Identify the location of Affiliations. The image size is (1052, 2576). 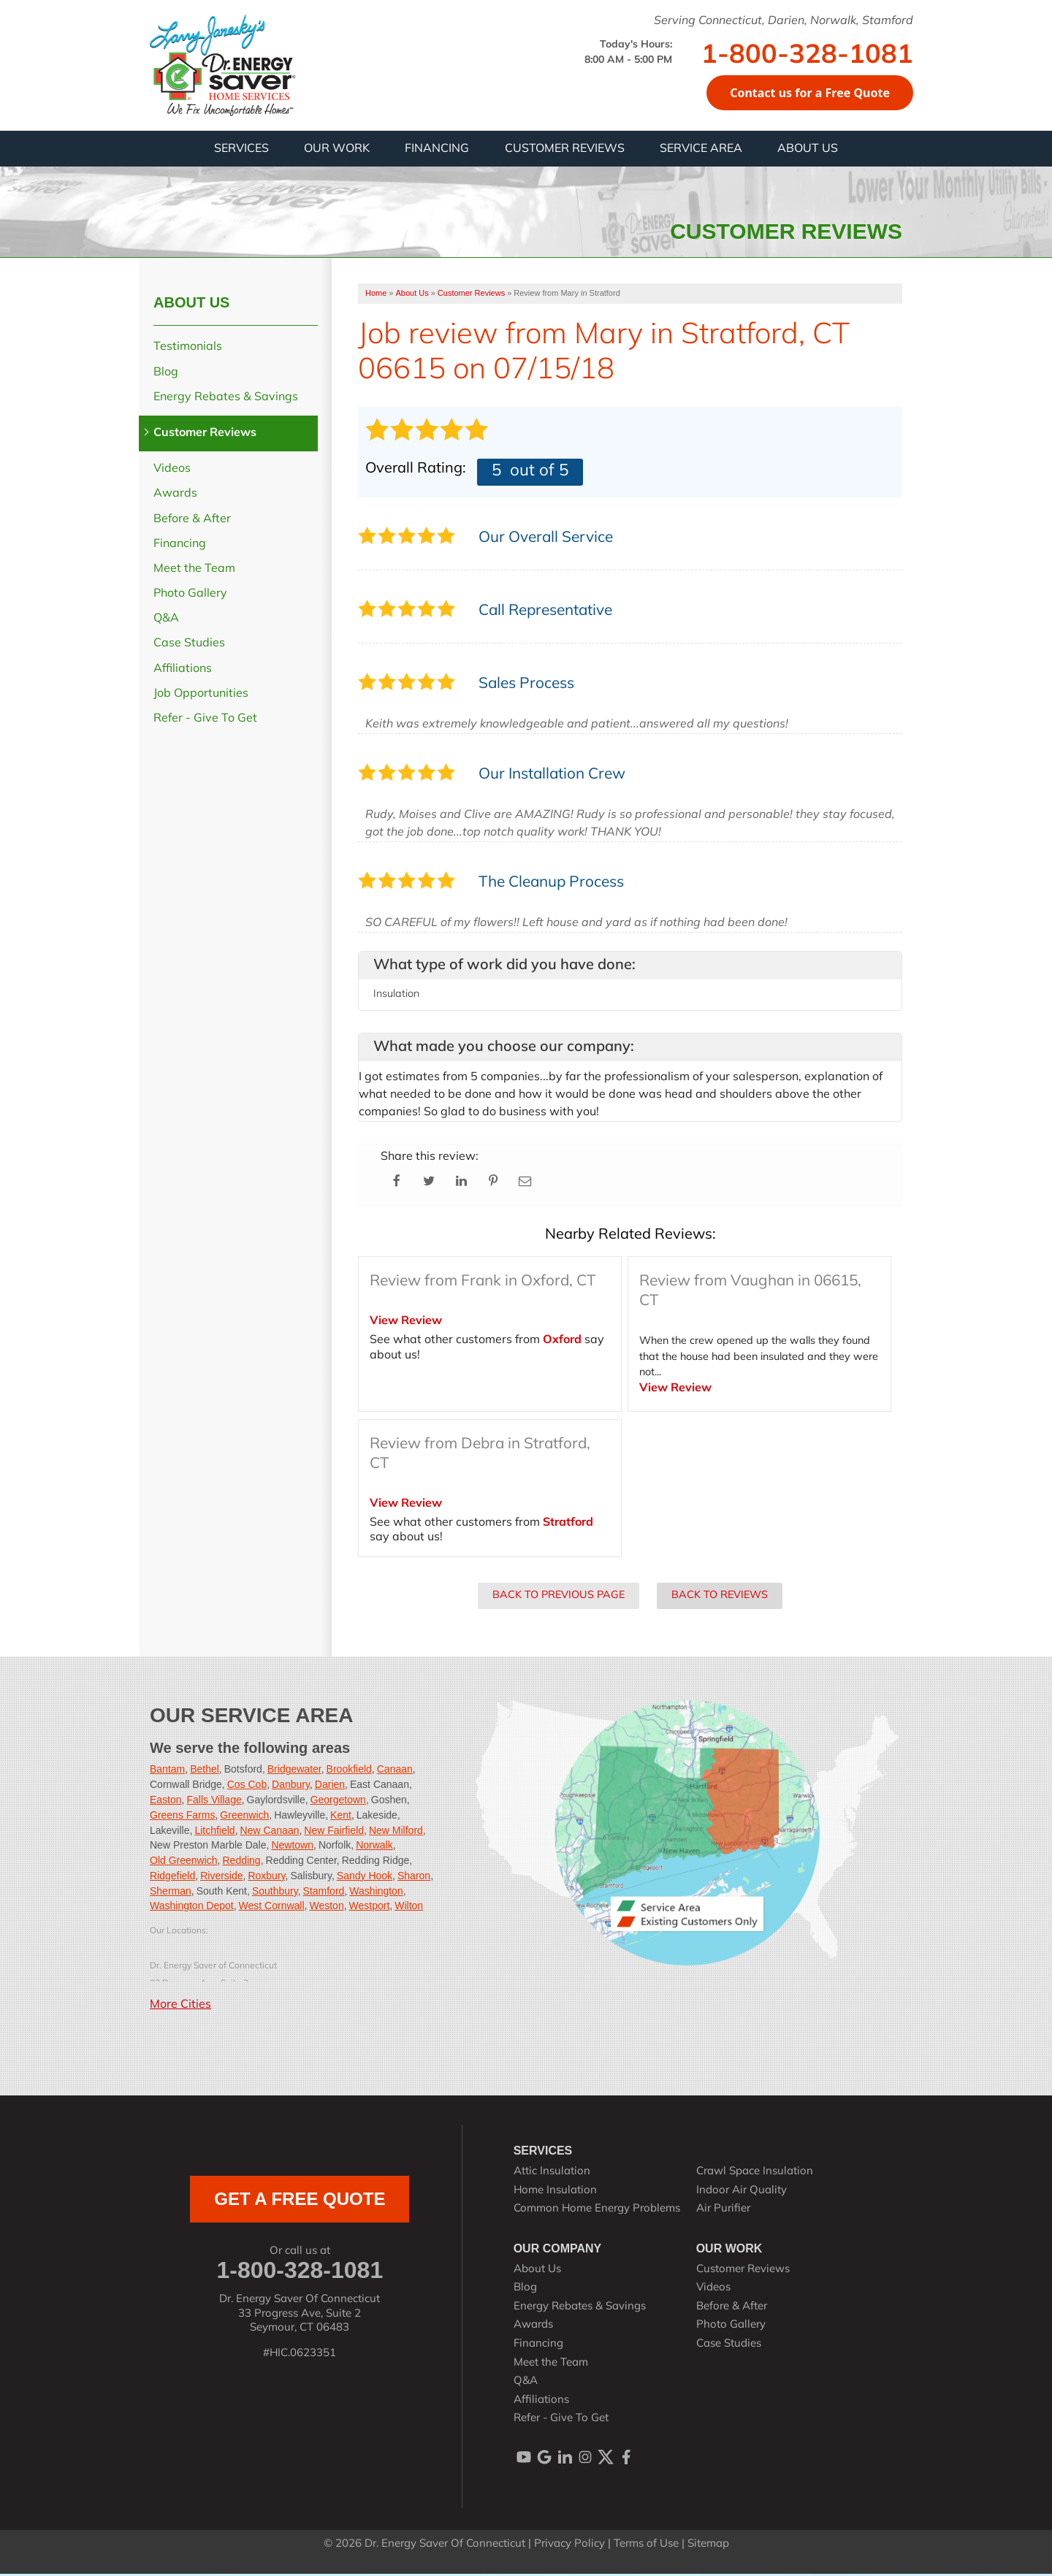
(182, 671).